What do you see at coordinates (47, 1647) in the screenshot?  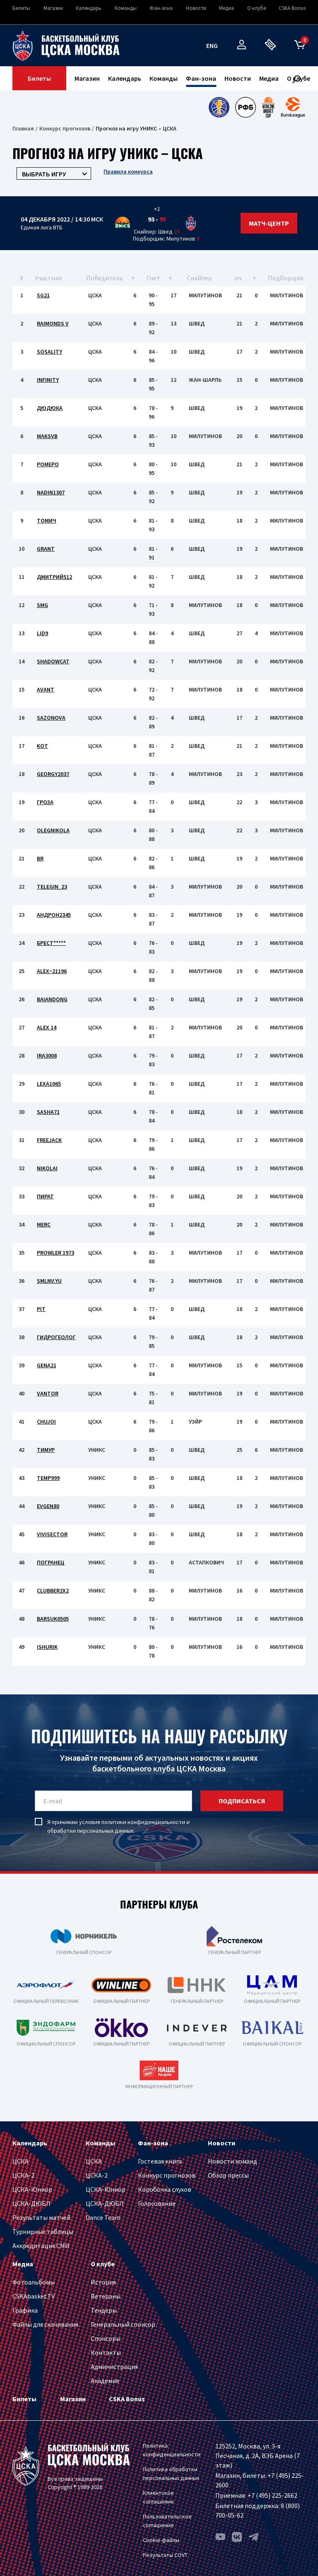 I see `iShurik` at bounding box center [47, 1647].